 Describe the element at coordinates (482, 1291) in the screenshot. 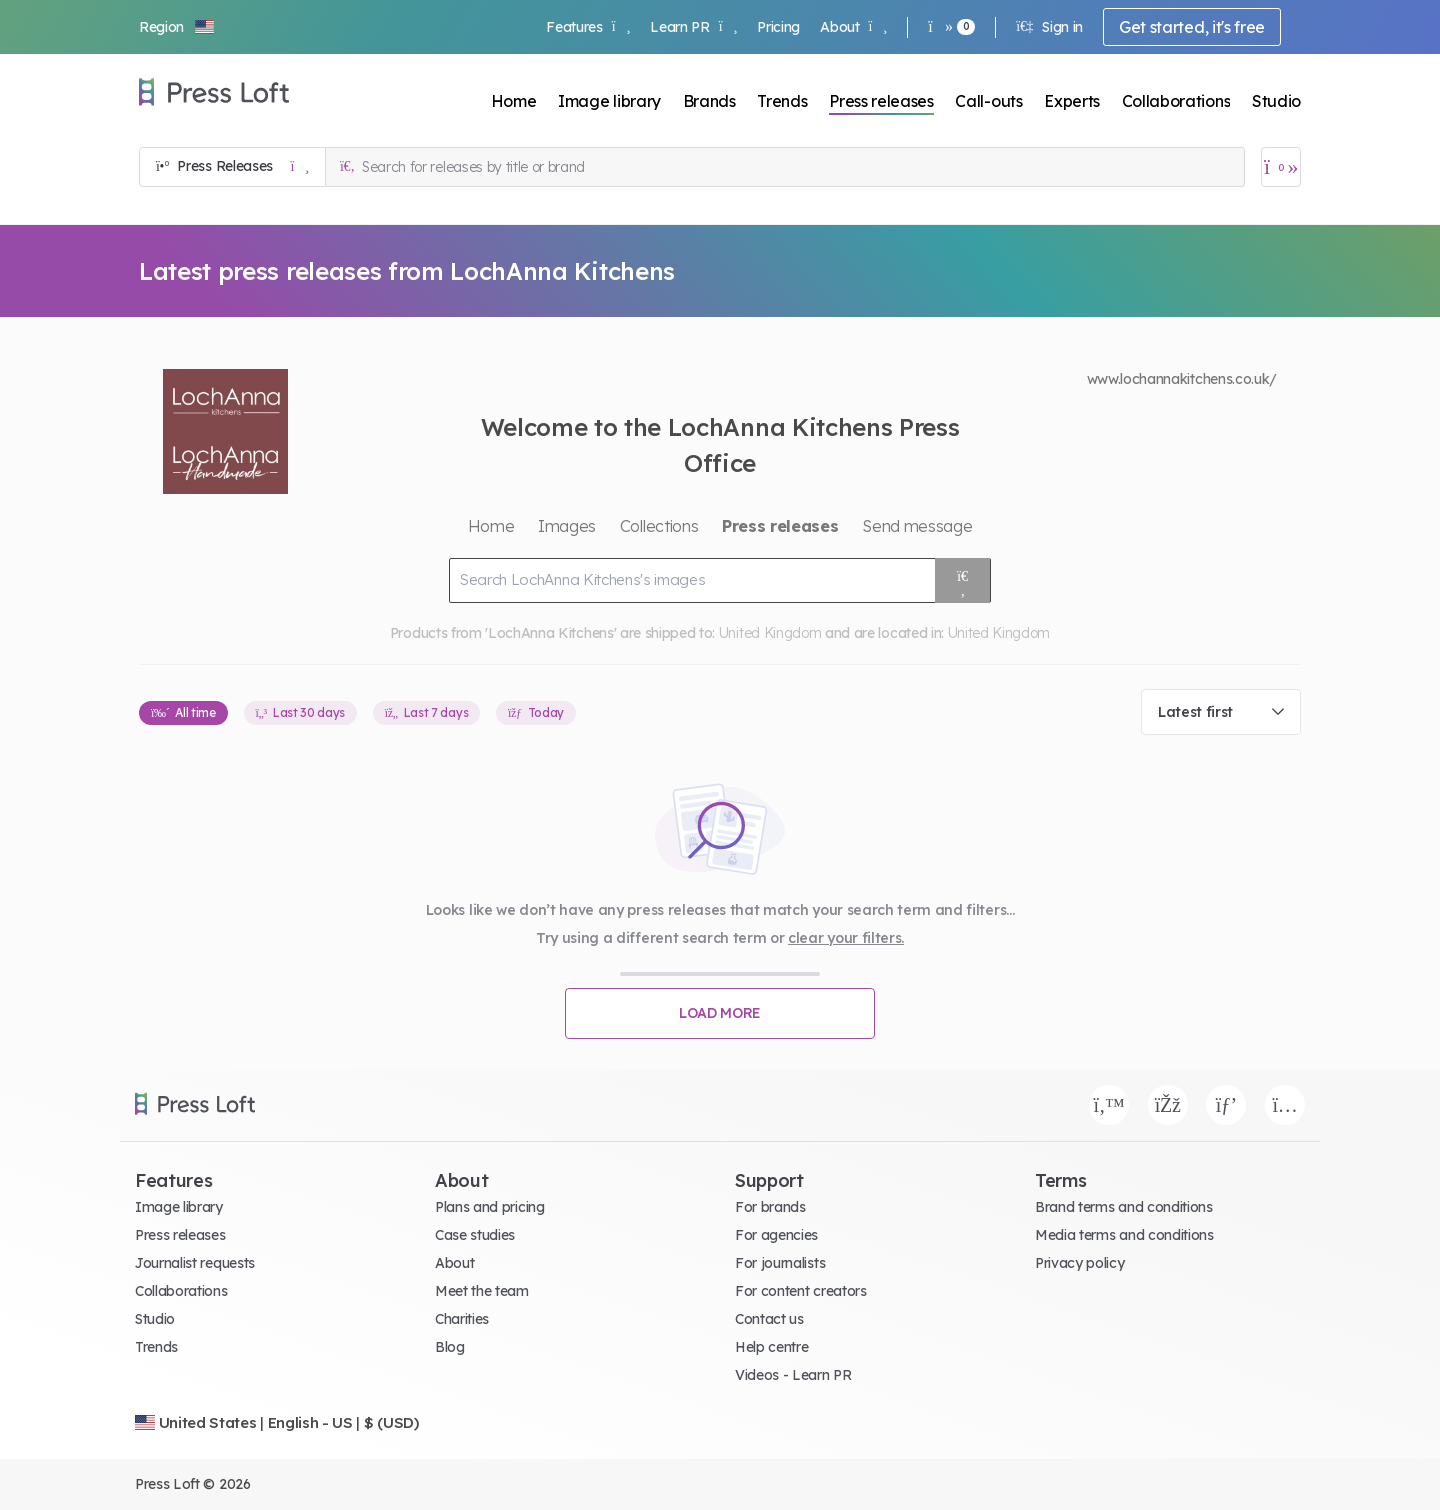

I see `Meet the team` at that location.